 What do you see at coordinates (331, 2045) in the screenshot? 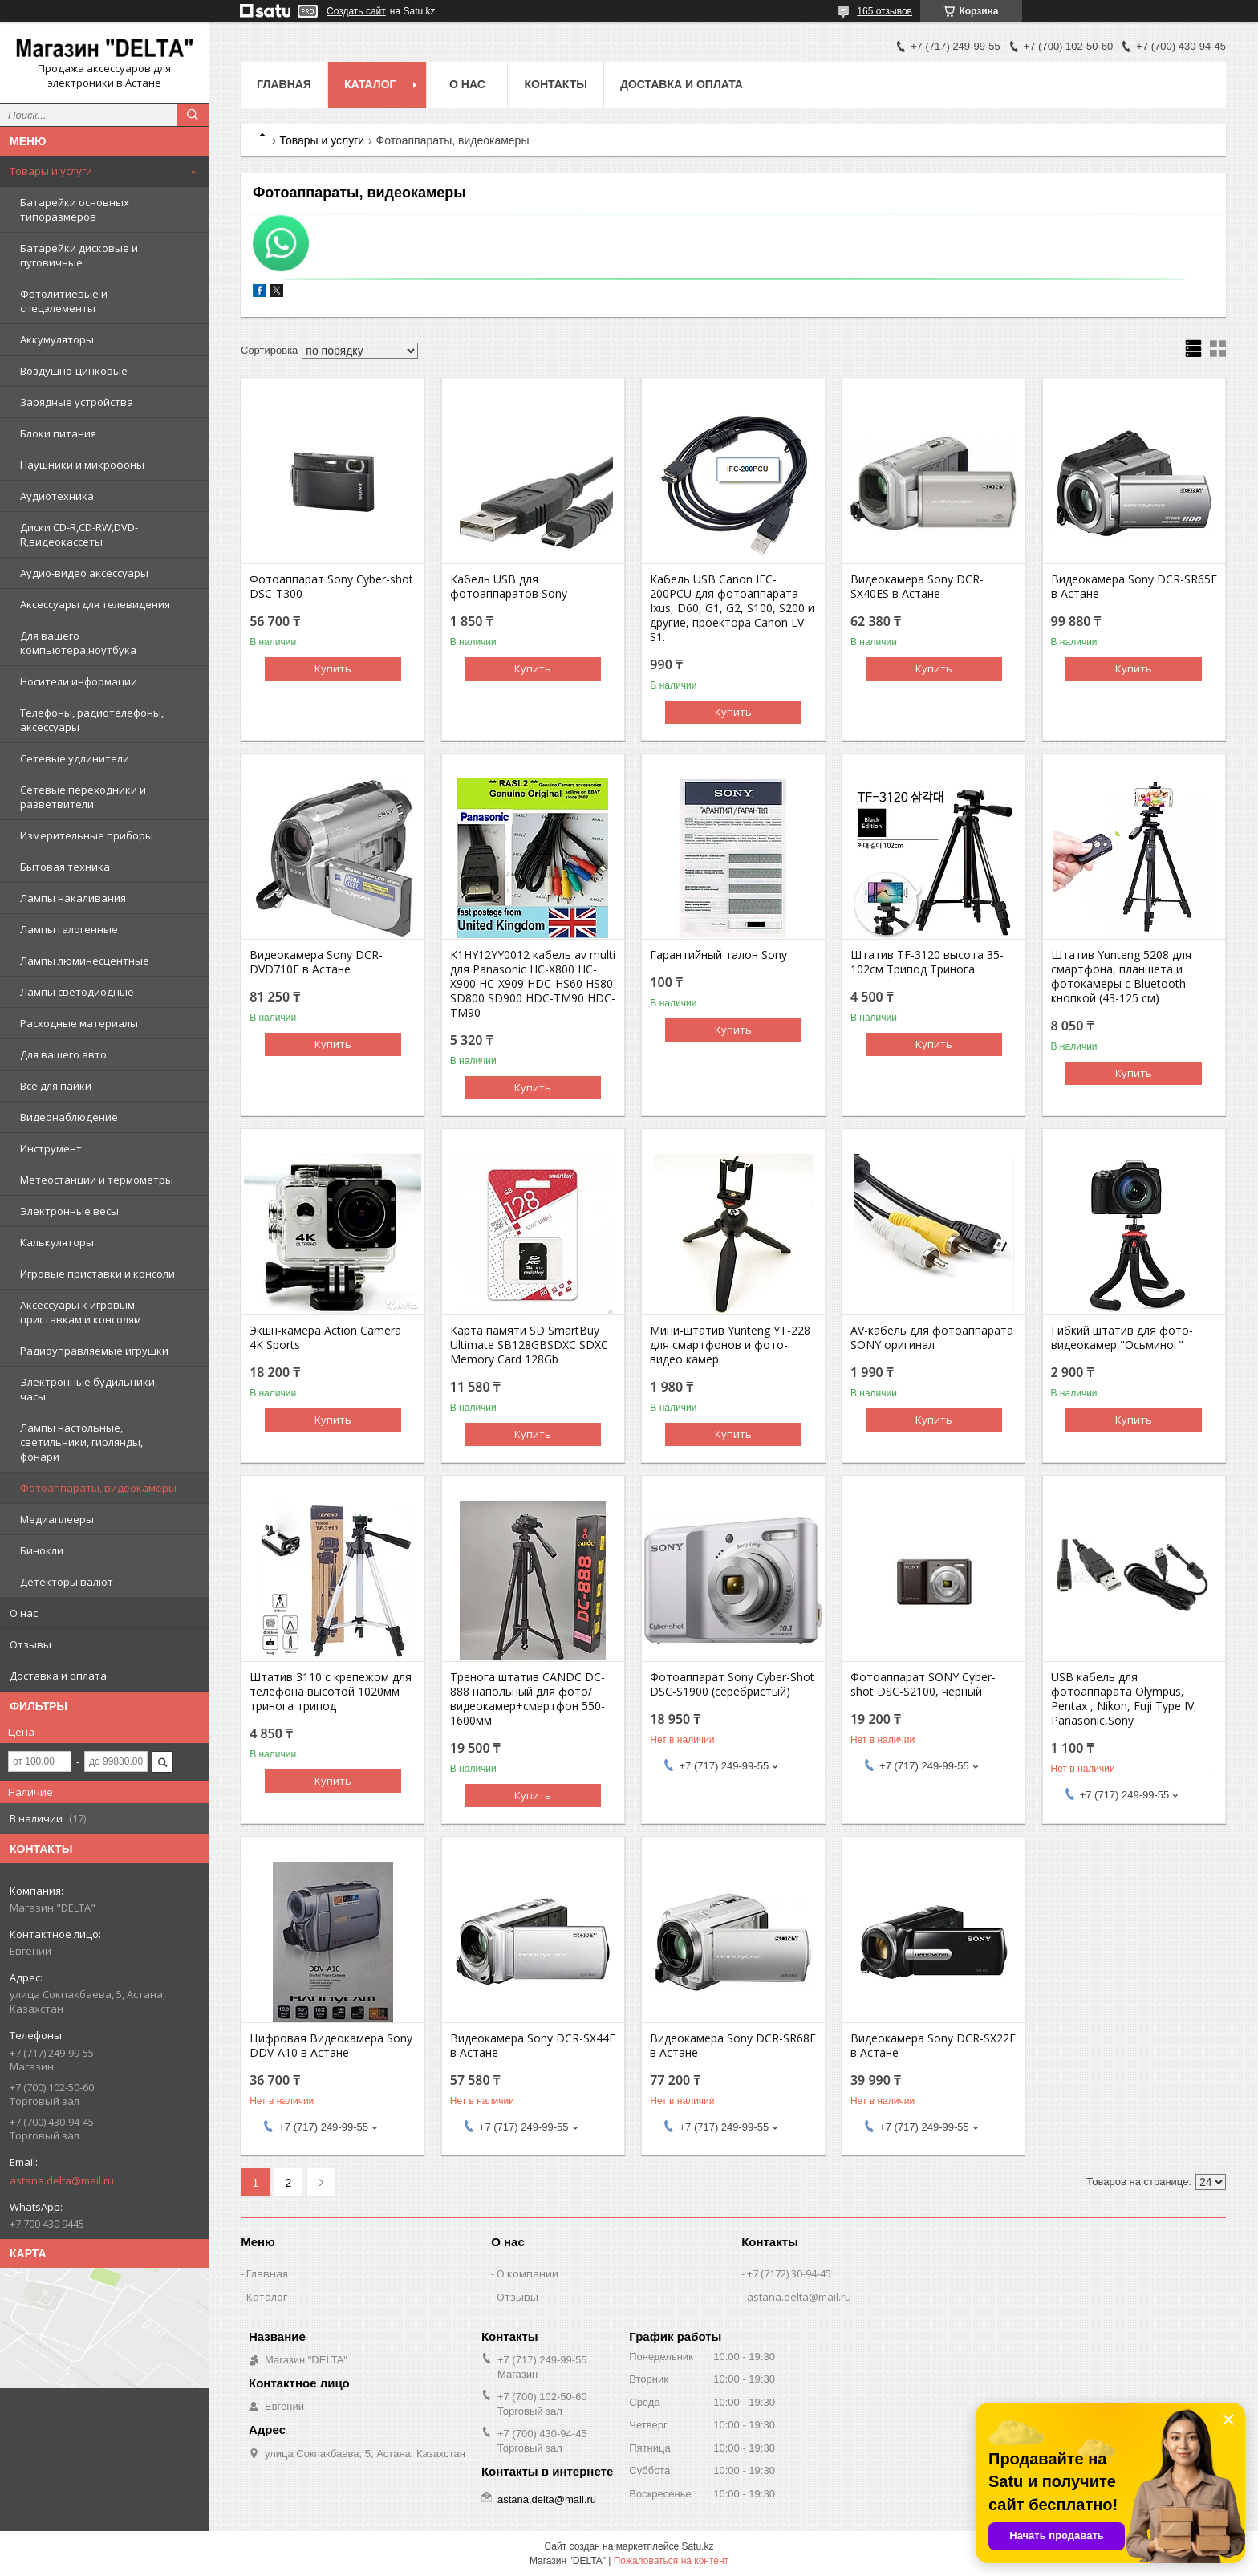
I see `Цифровая Видеокамера Sony DDV-A10 в Астане` at bounding box center [331, 2045].